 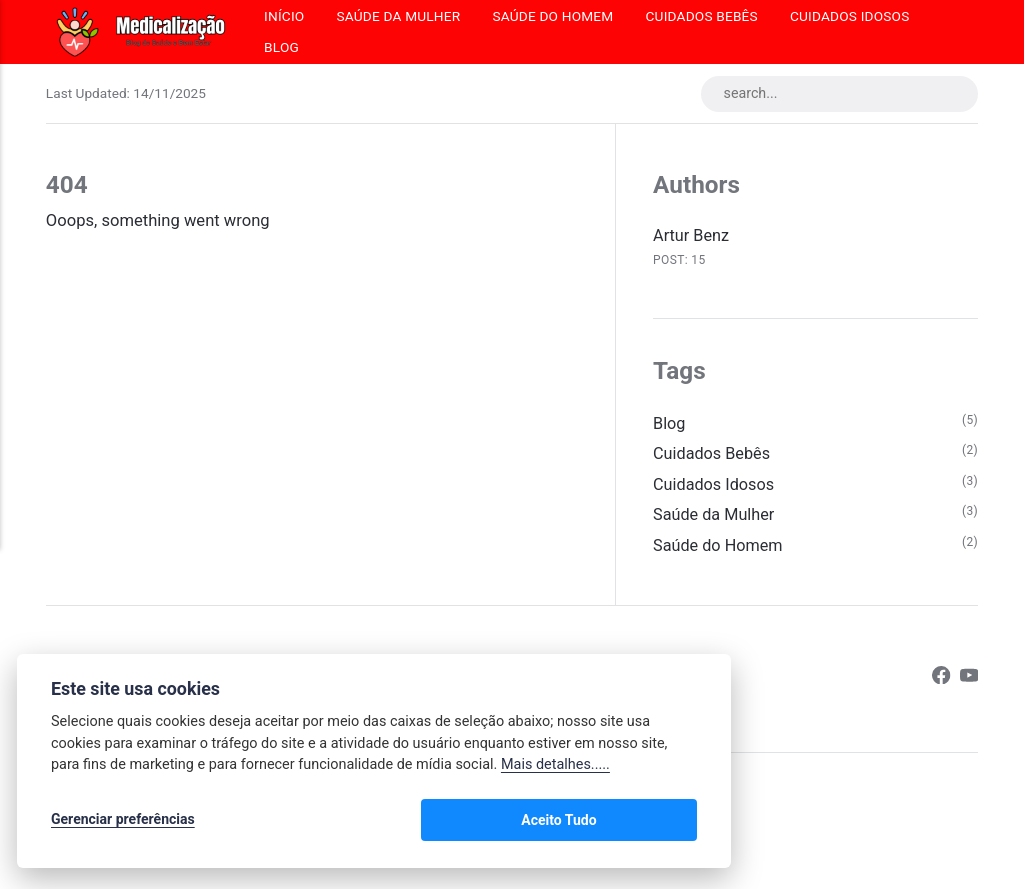 I want to click on Mais detalhes....., so click(x=555, y=767).